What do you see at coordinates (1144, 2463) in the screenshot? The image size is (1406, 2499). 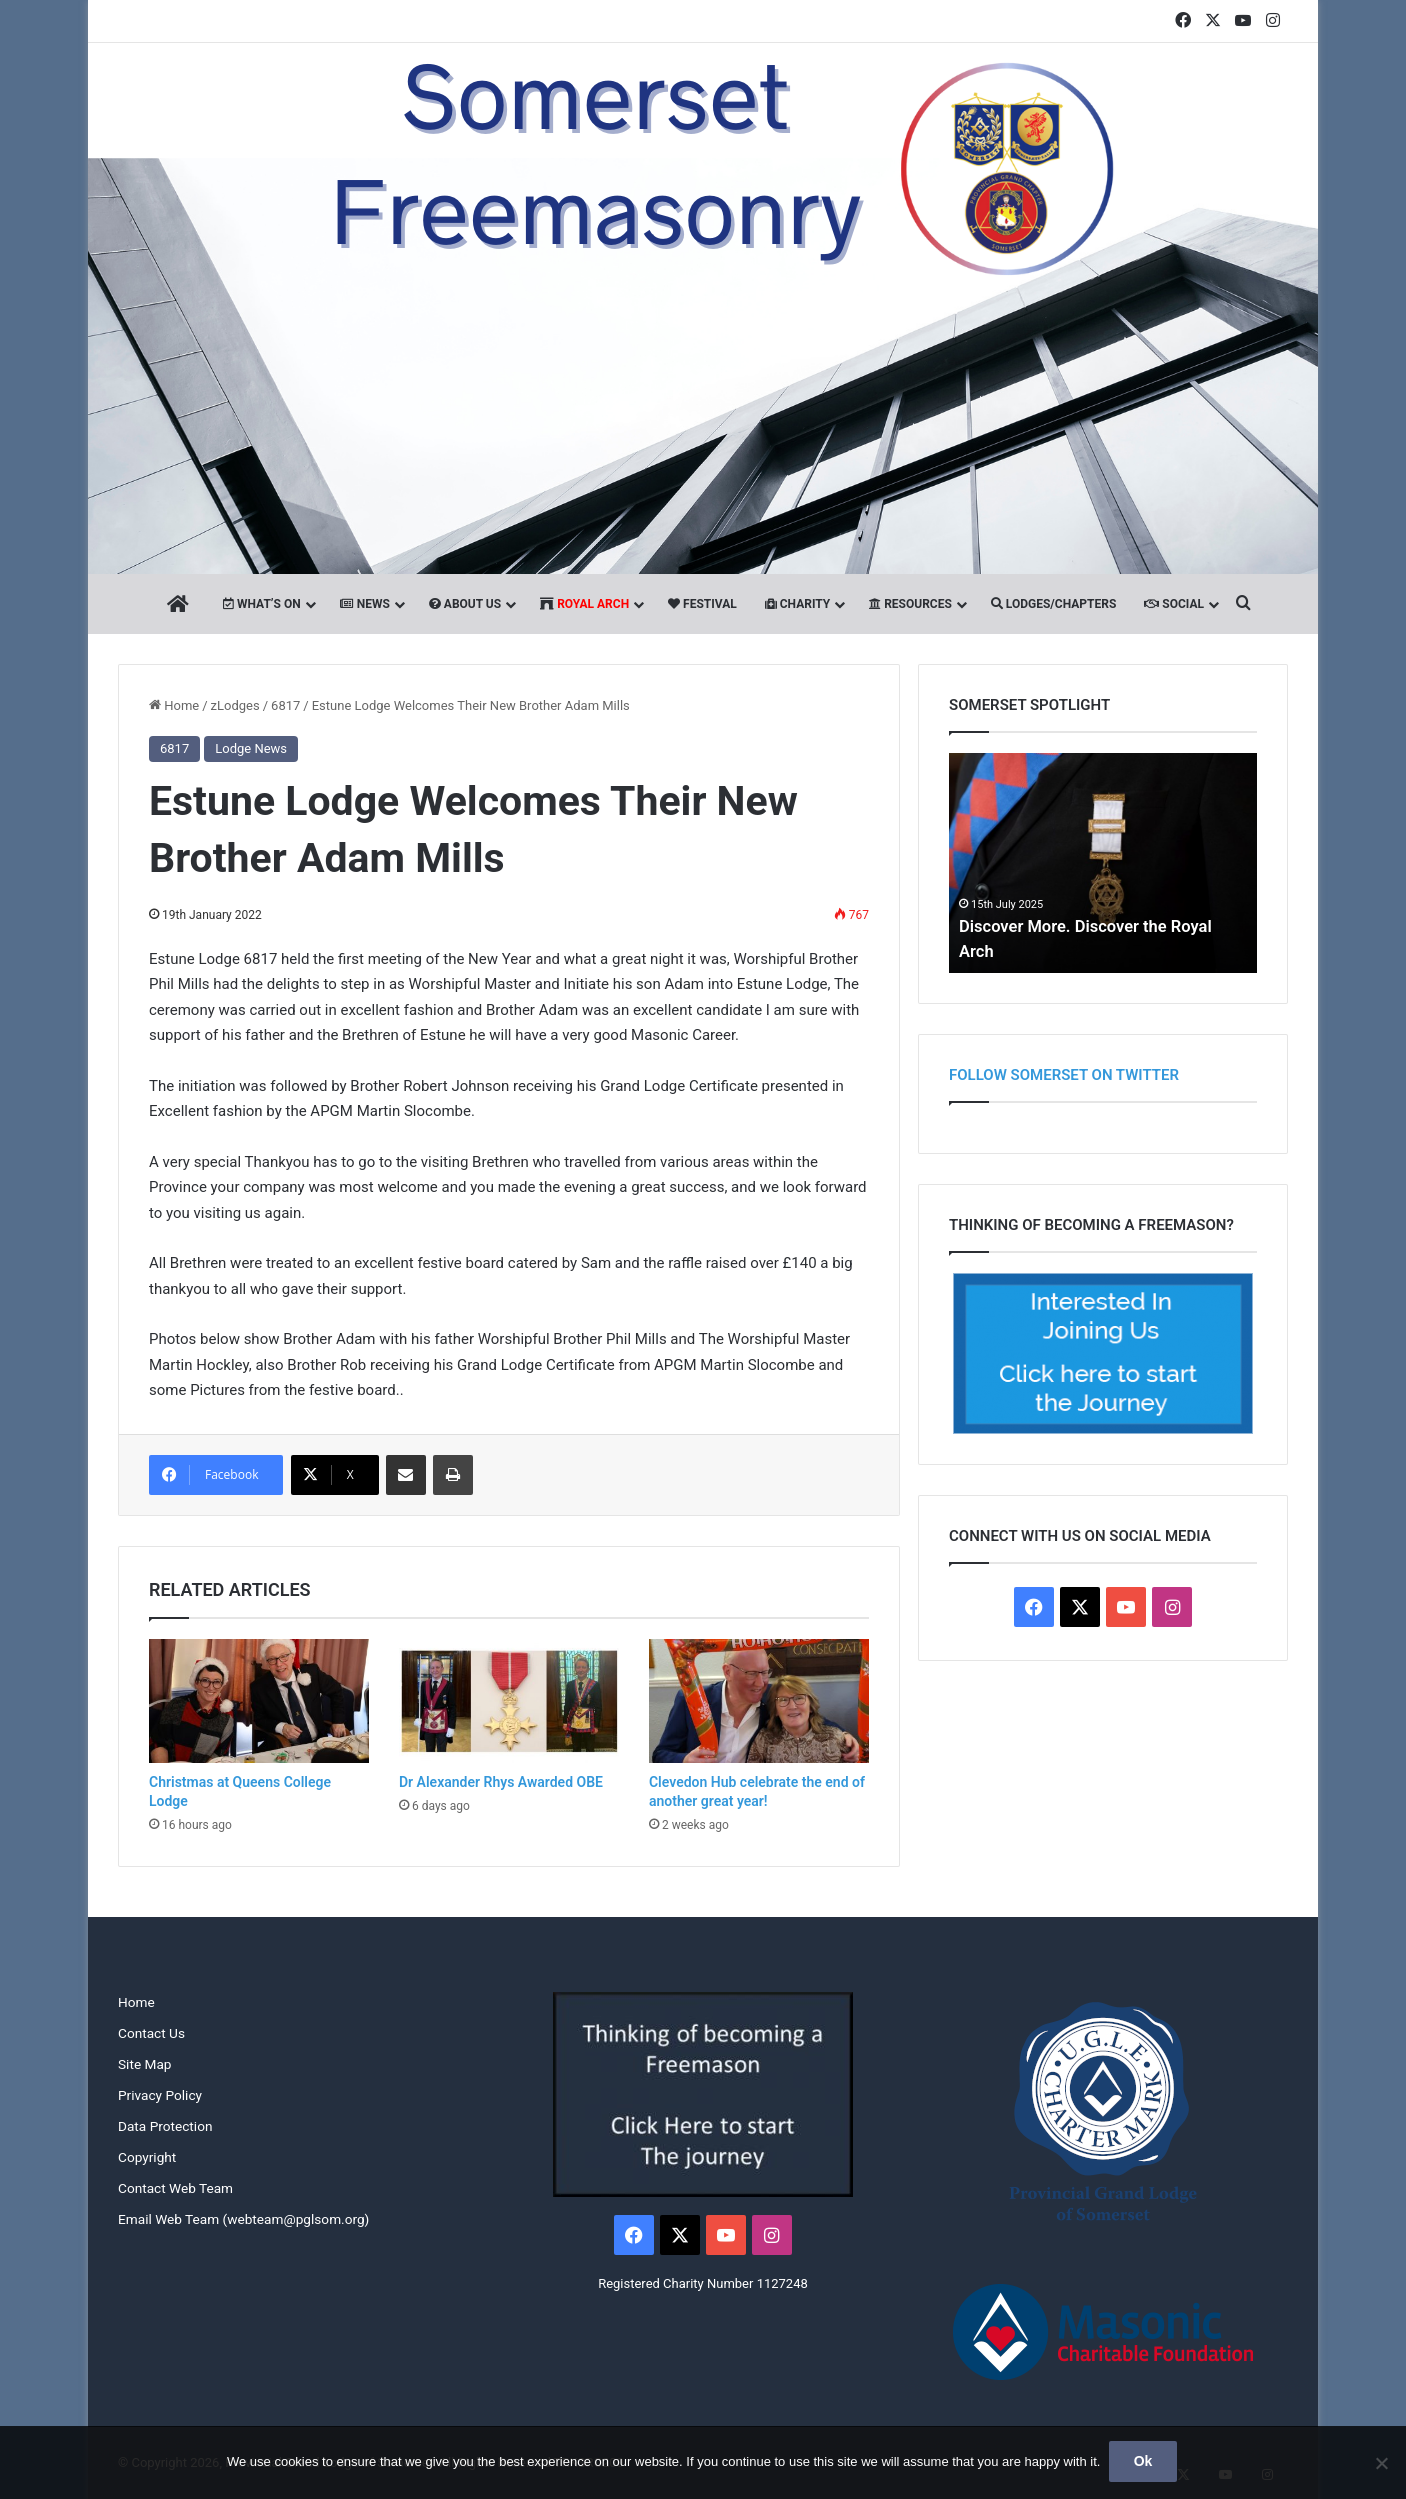 I see `Ok` at bounding box center [1144, 2463].